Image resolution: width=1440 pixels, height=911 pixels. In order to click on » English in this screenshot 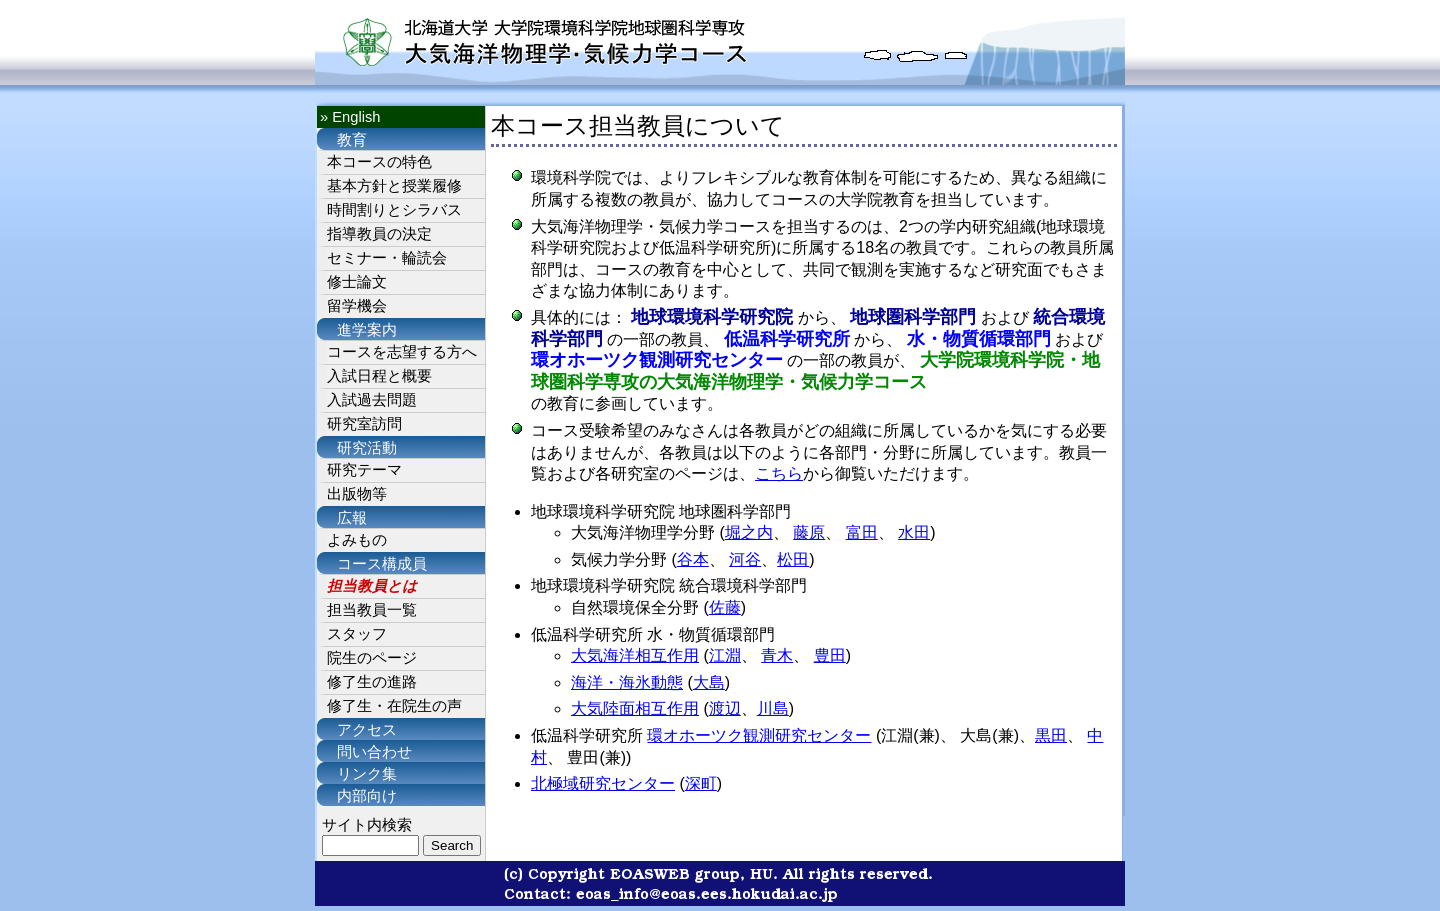, I will do `click(350, 117)`.